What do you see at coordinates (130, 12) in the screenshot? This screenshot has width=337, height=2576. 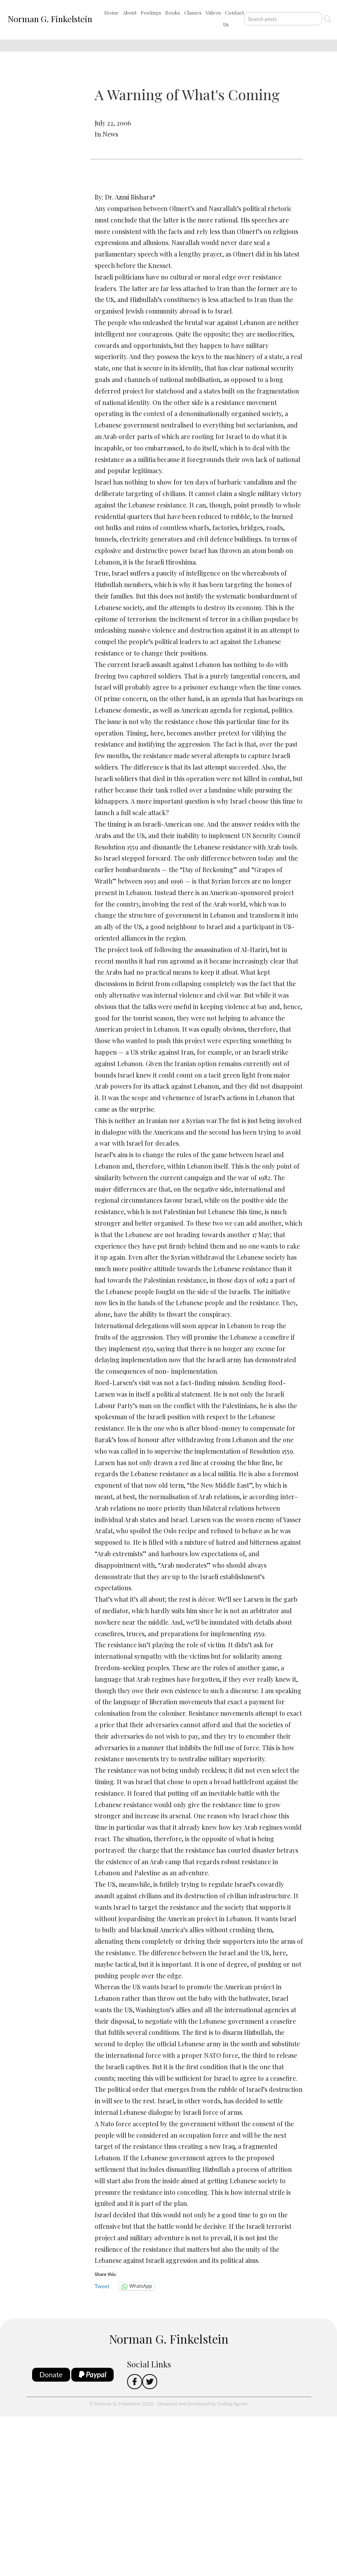 I see `About` at bounding box center [130, 12].